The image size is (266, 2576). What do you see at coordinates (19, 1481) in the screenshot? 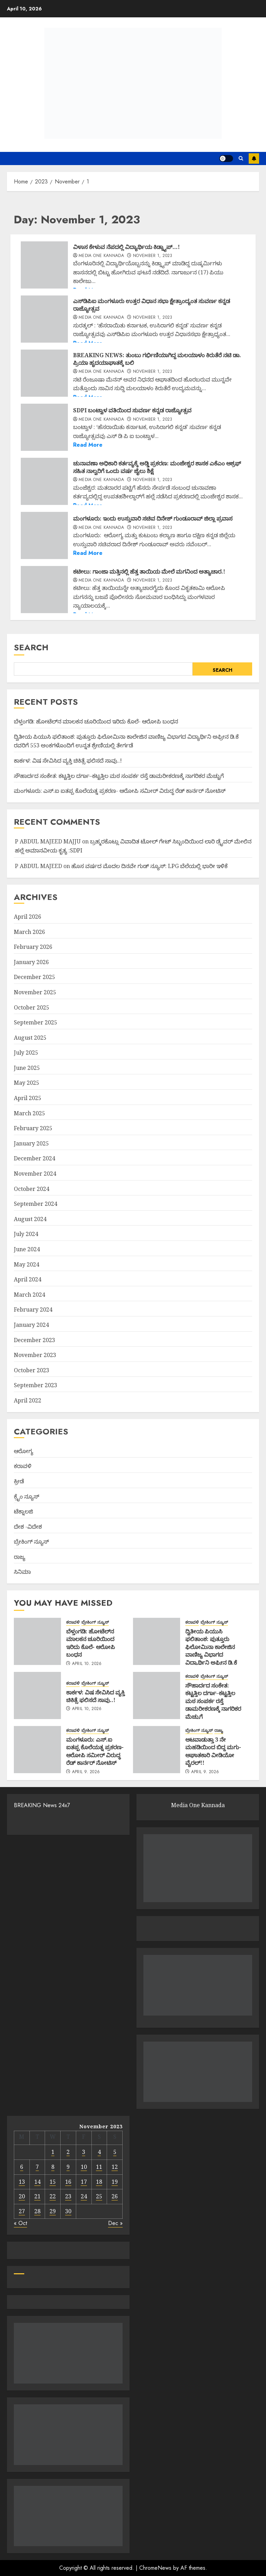
I see `ಕ್ರೀಡೆ` at bounding box center [19, 1481].